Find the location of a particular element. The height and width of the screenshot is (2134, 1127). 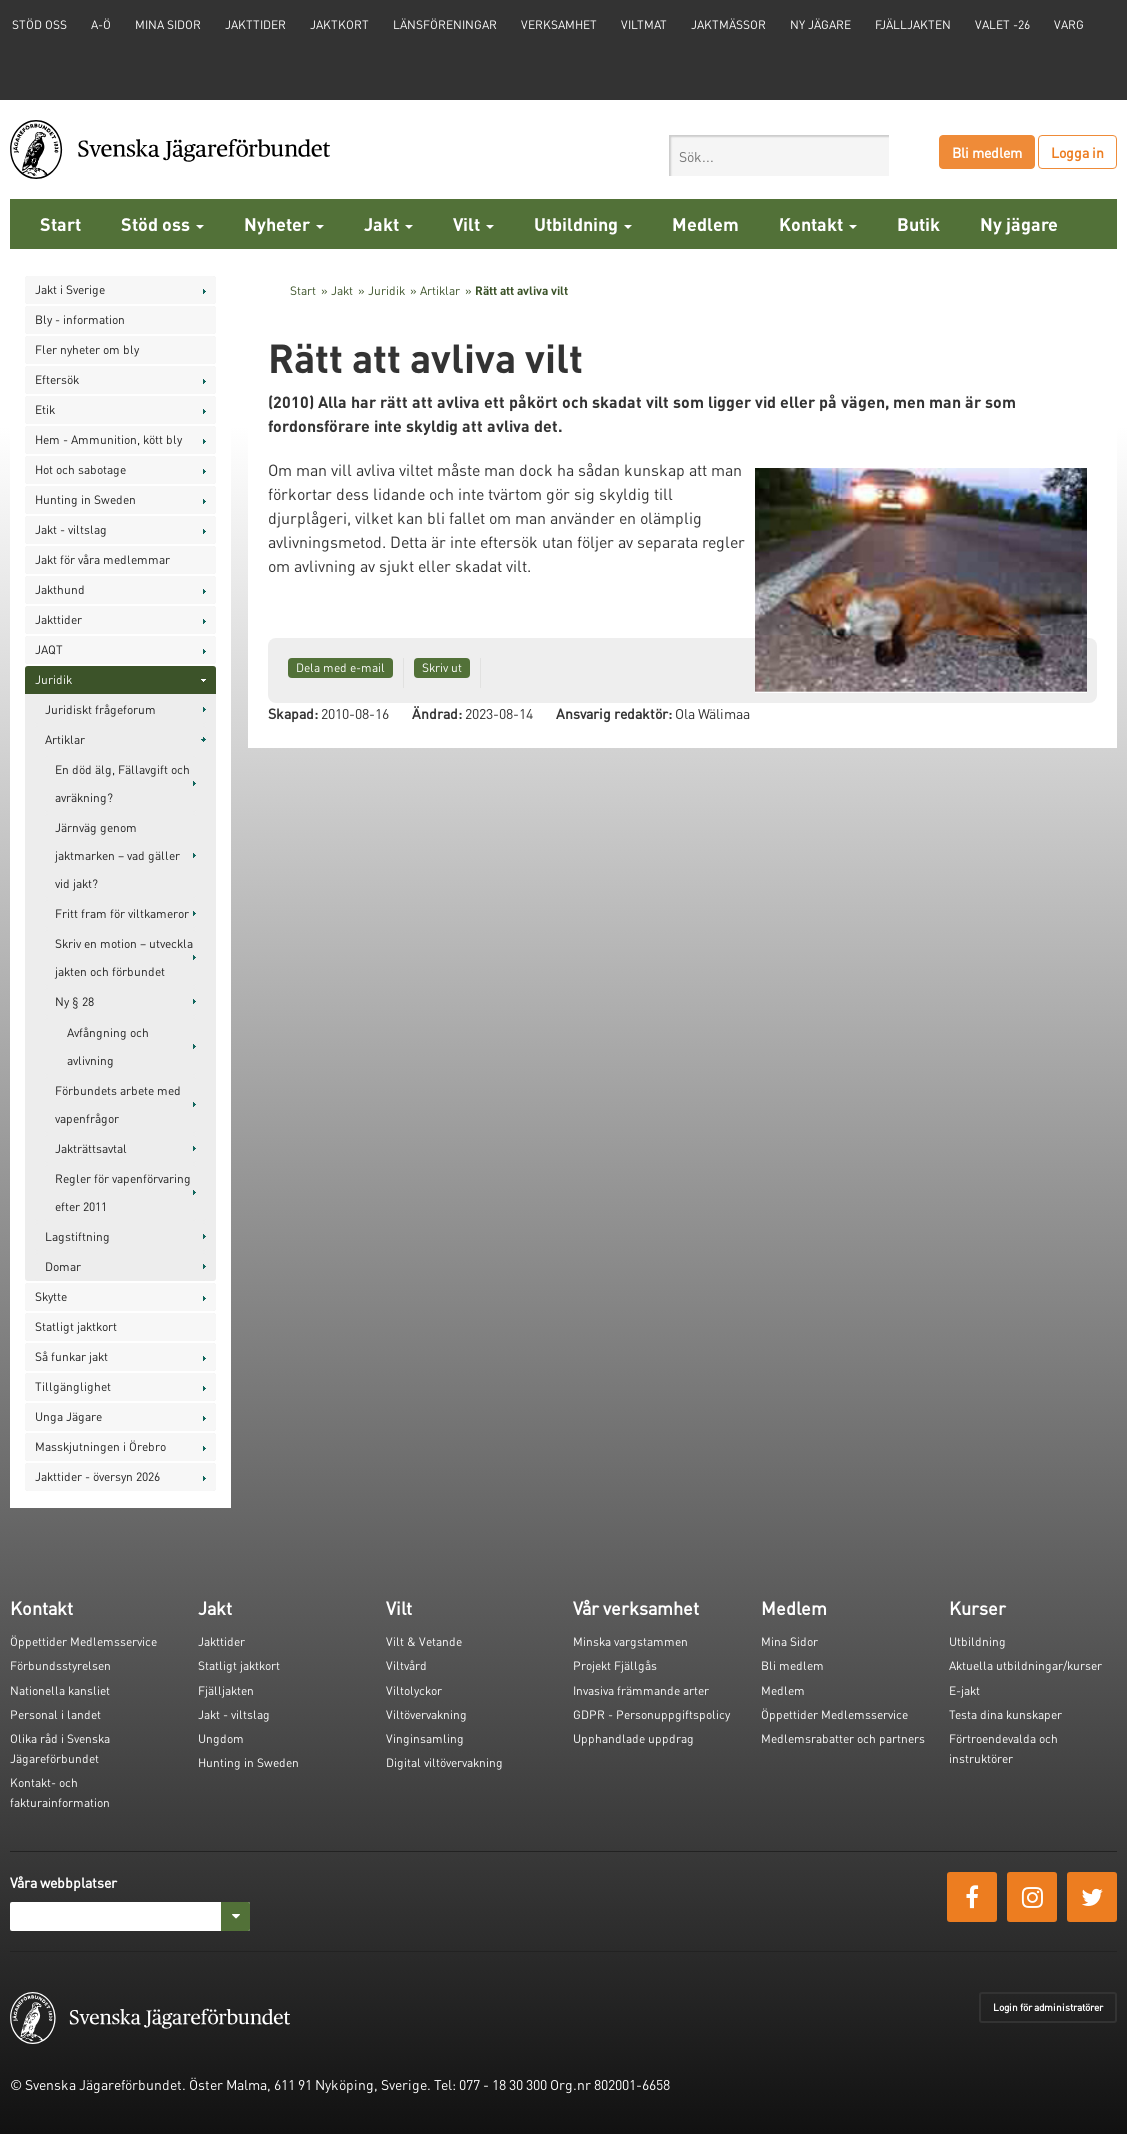

Mina Sidor is located at coordinates (789, 1641).